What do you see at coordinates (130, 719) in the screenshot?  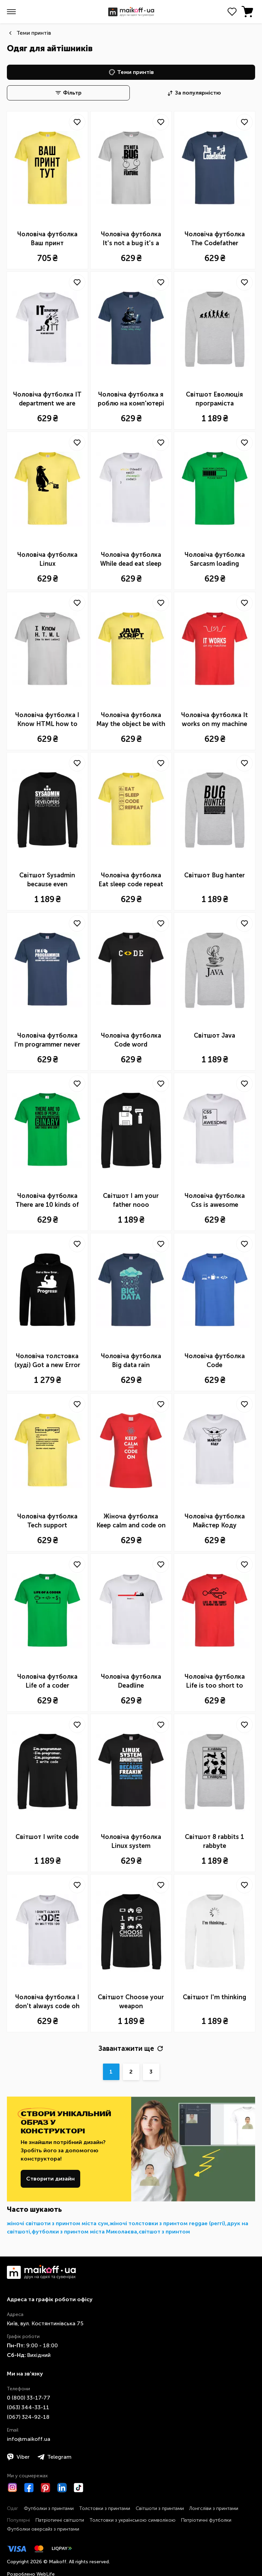 I see `Чоловіча футболка May the object be with you` at bounding box center [130, 719].